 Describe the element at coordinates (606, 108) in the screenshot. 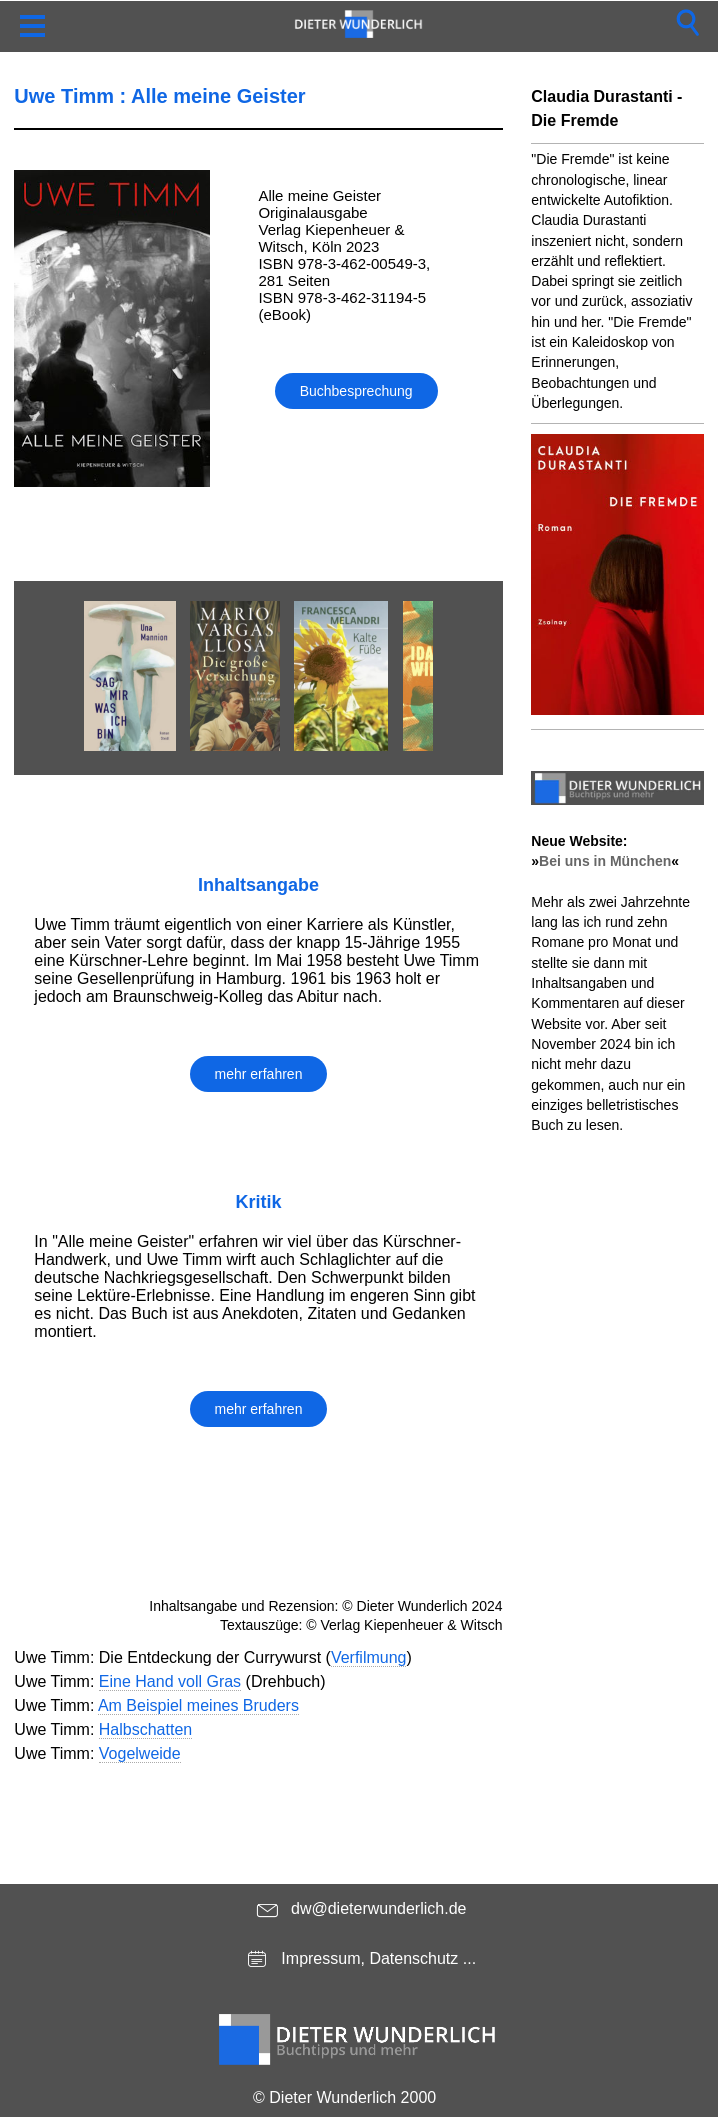

I see `Claudia Durastanti - Die Fremde` at that location.